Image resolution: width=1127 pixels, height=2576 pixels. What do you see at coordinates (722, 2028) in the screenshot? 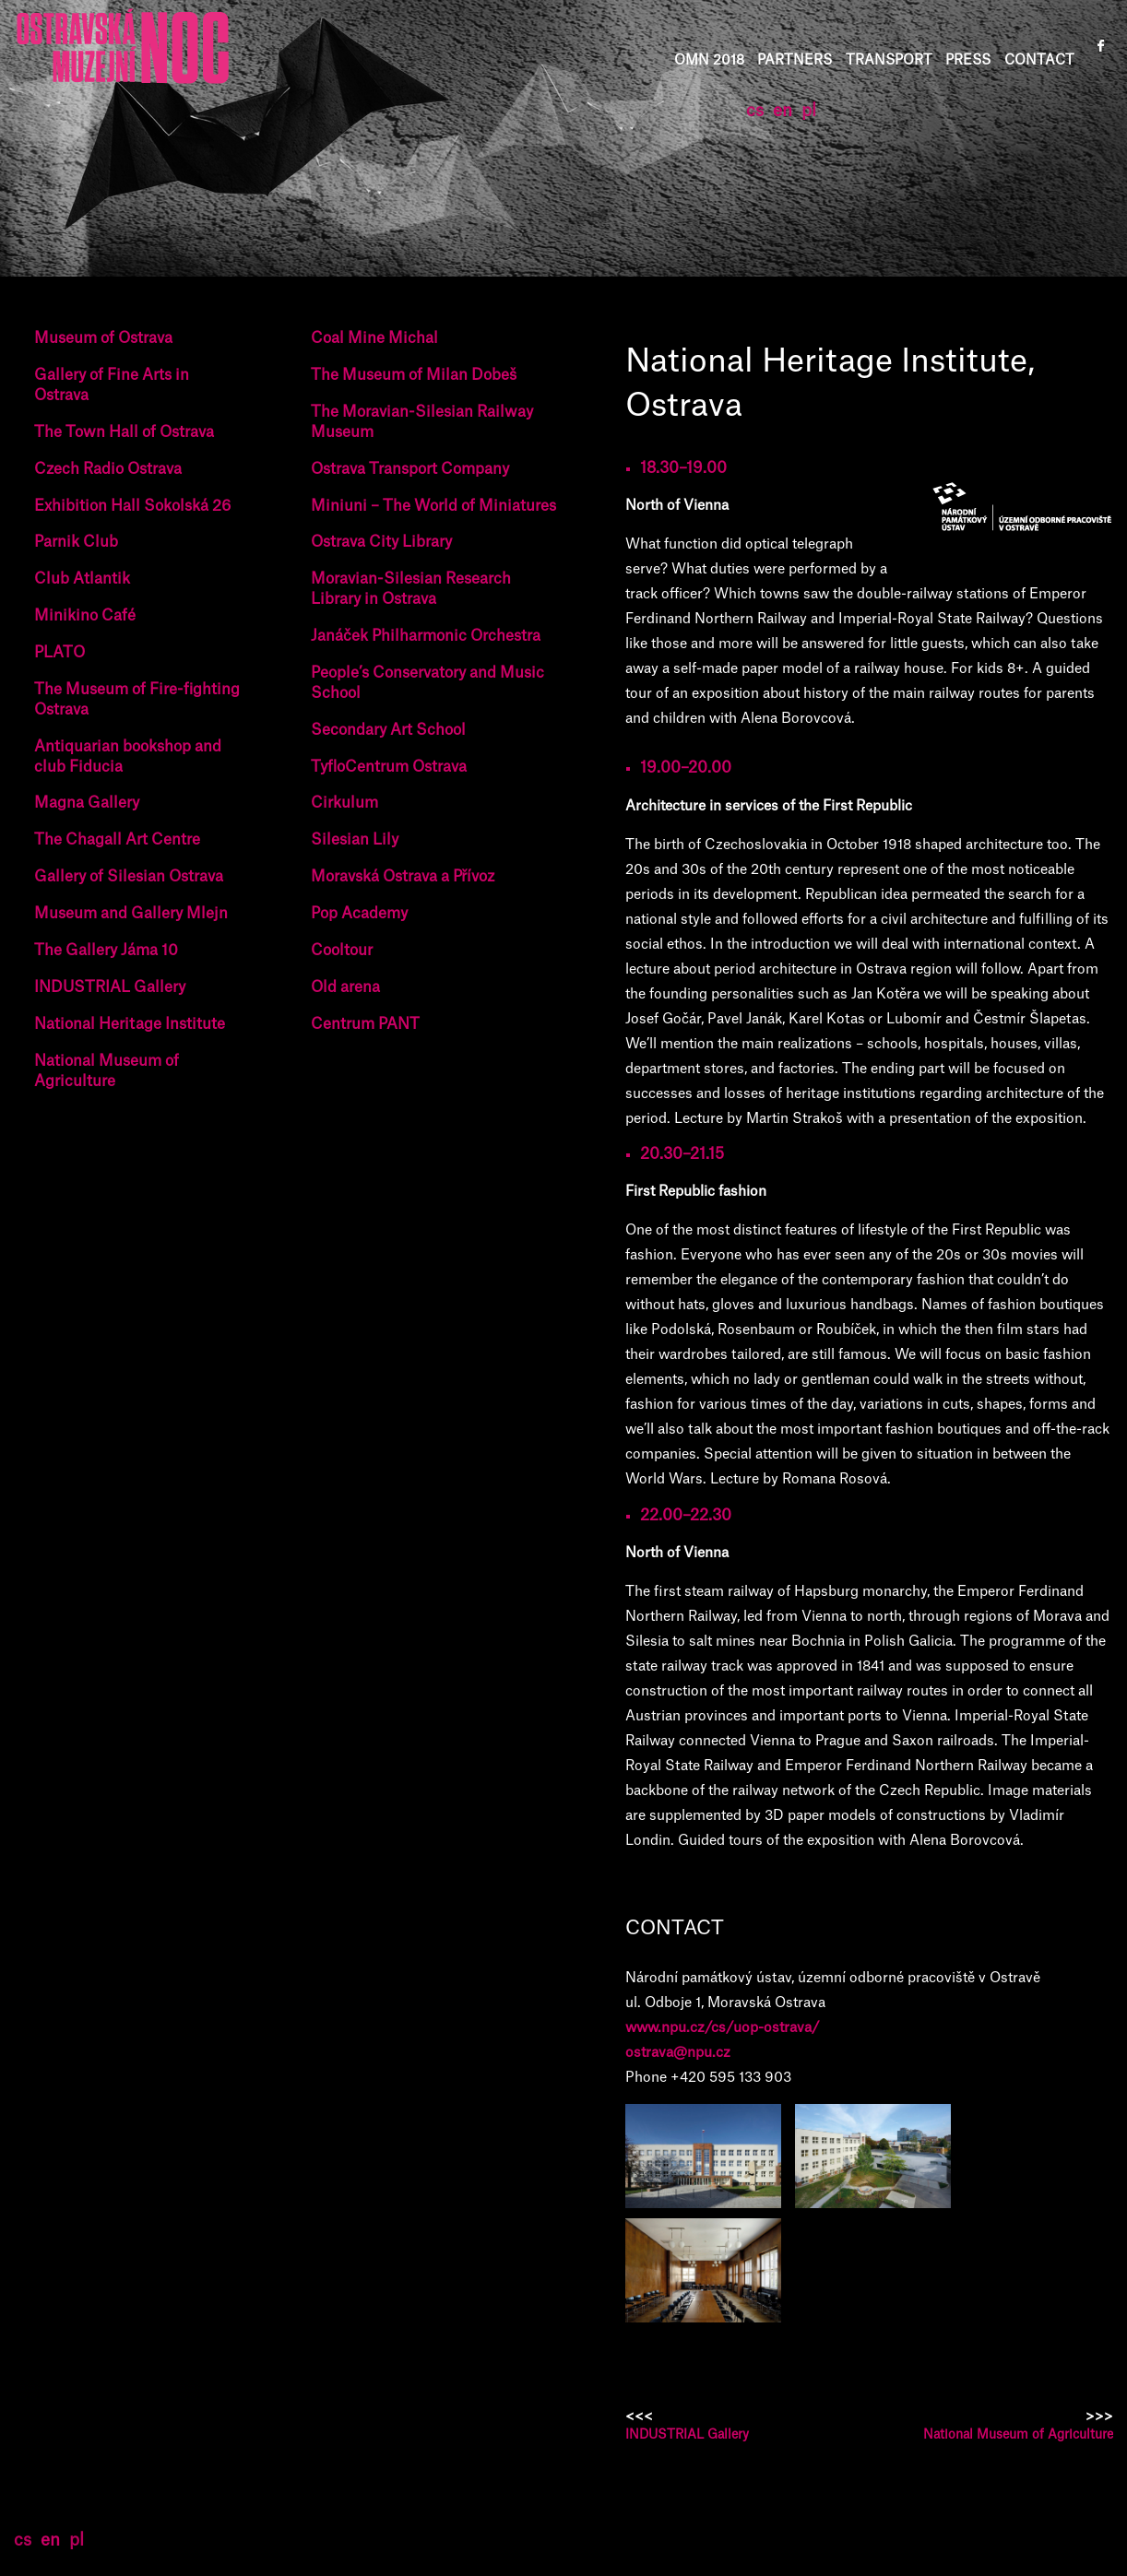
I see `www.npu.cz/cs/uop-ostrava/` at bounding box center [722, 2028].